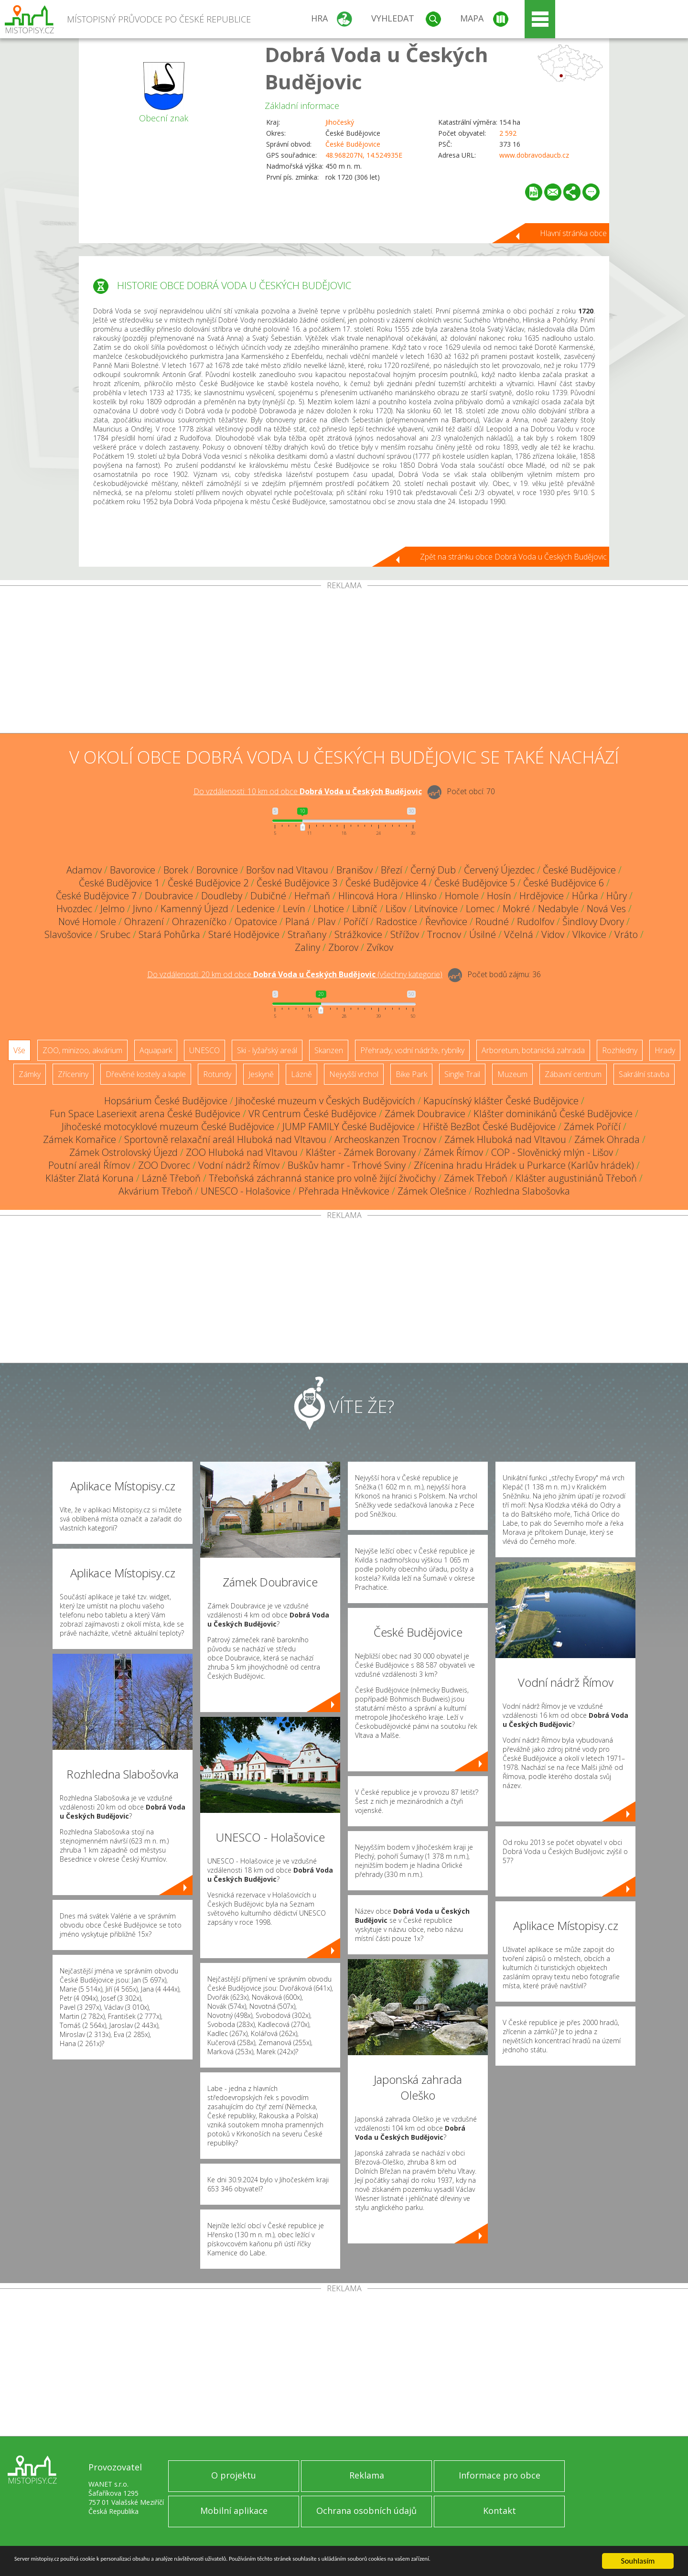  I want to click on Mokré, so click(516, 908).